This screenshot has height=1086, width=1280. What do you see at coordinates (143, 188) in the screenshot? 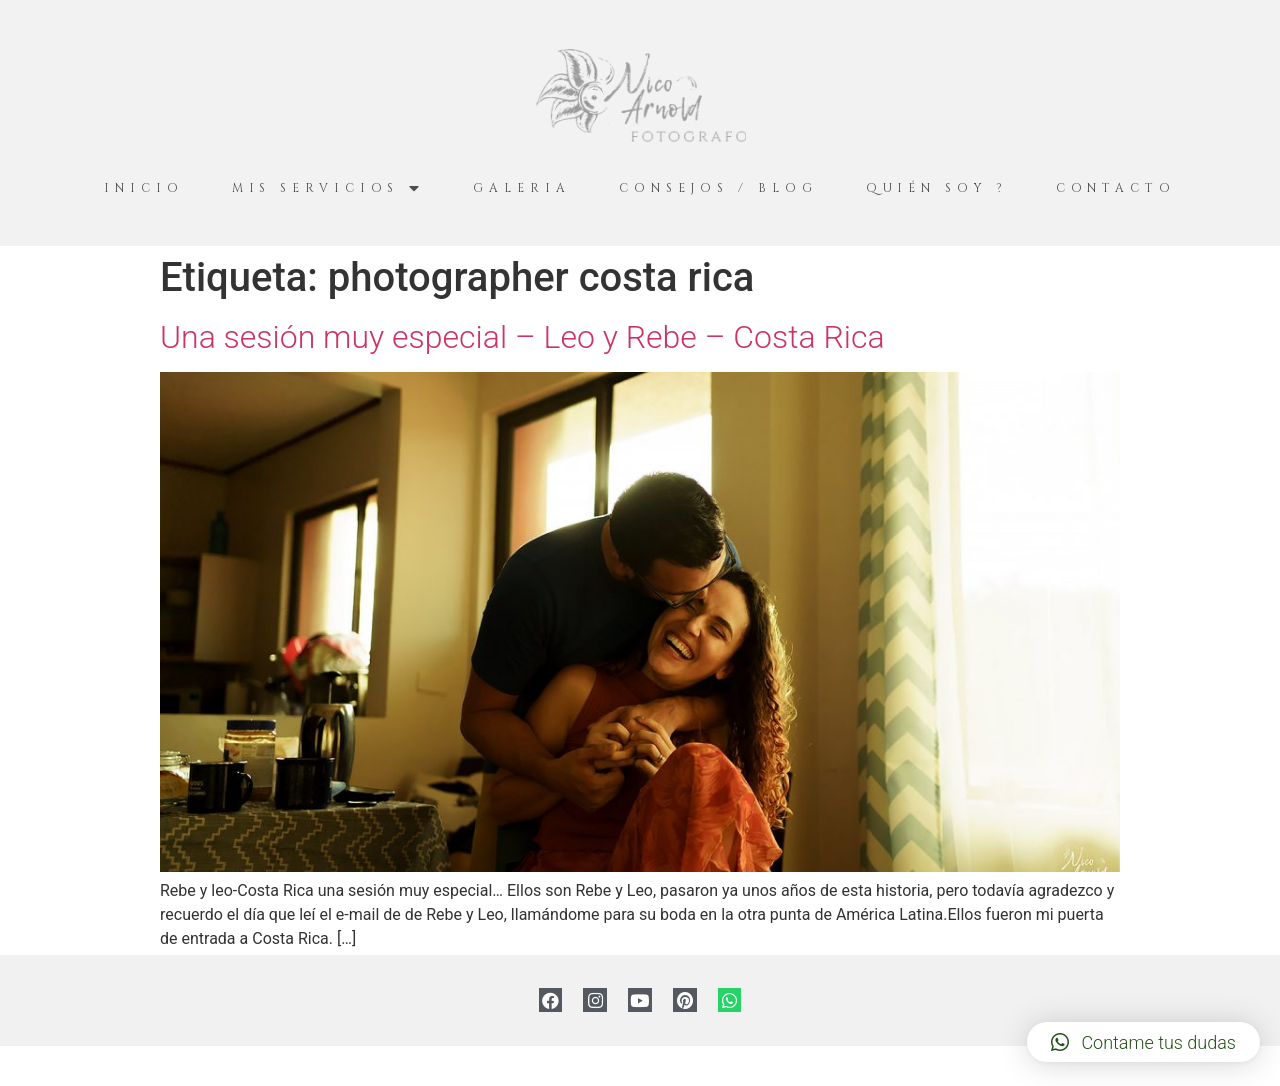
I see `Inicio` at bounding box center [143, 188].